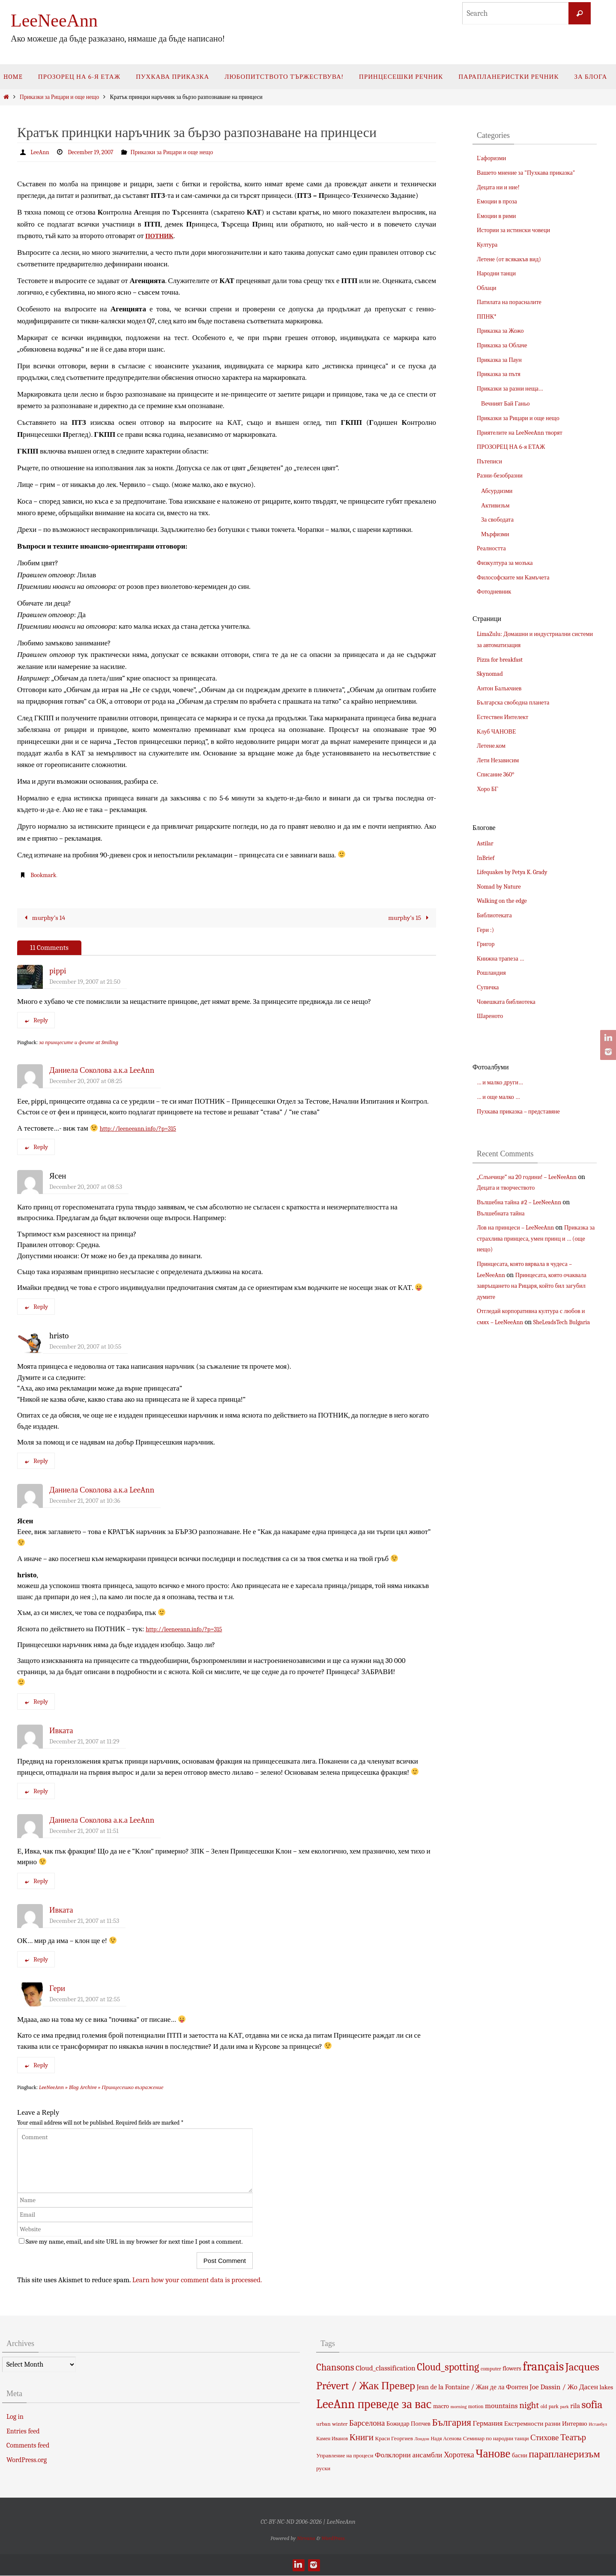 The image size is (616, 2576). I want to click on Reply [Reply to Даниела Соколова а.к.а LeeAnn], so click(36, 1147).